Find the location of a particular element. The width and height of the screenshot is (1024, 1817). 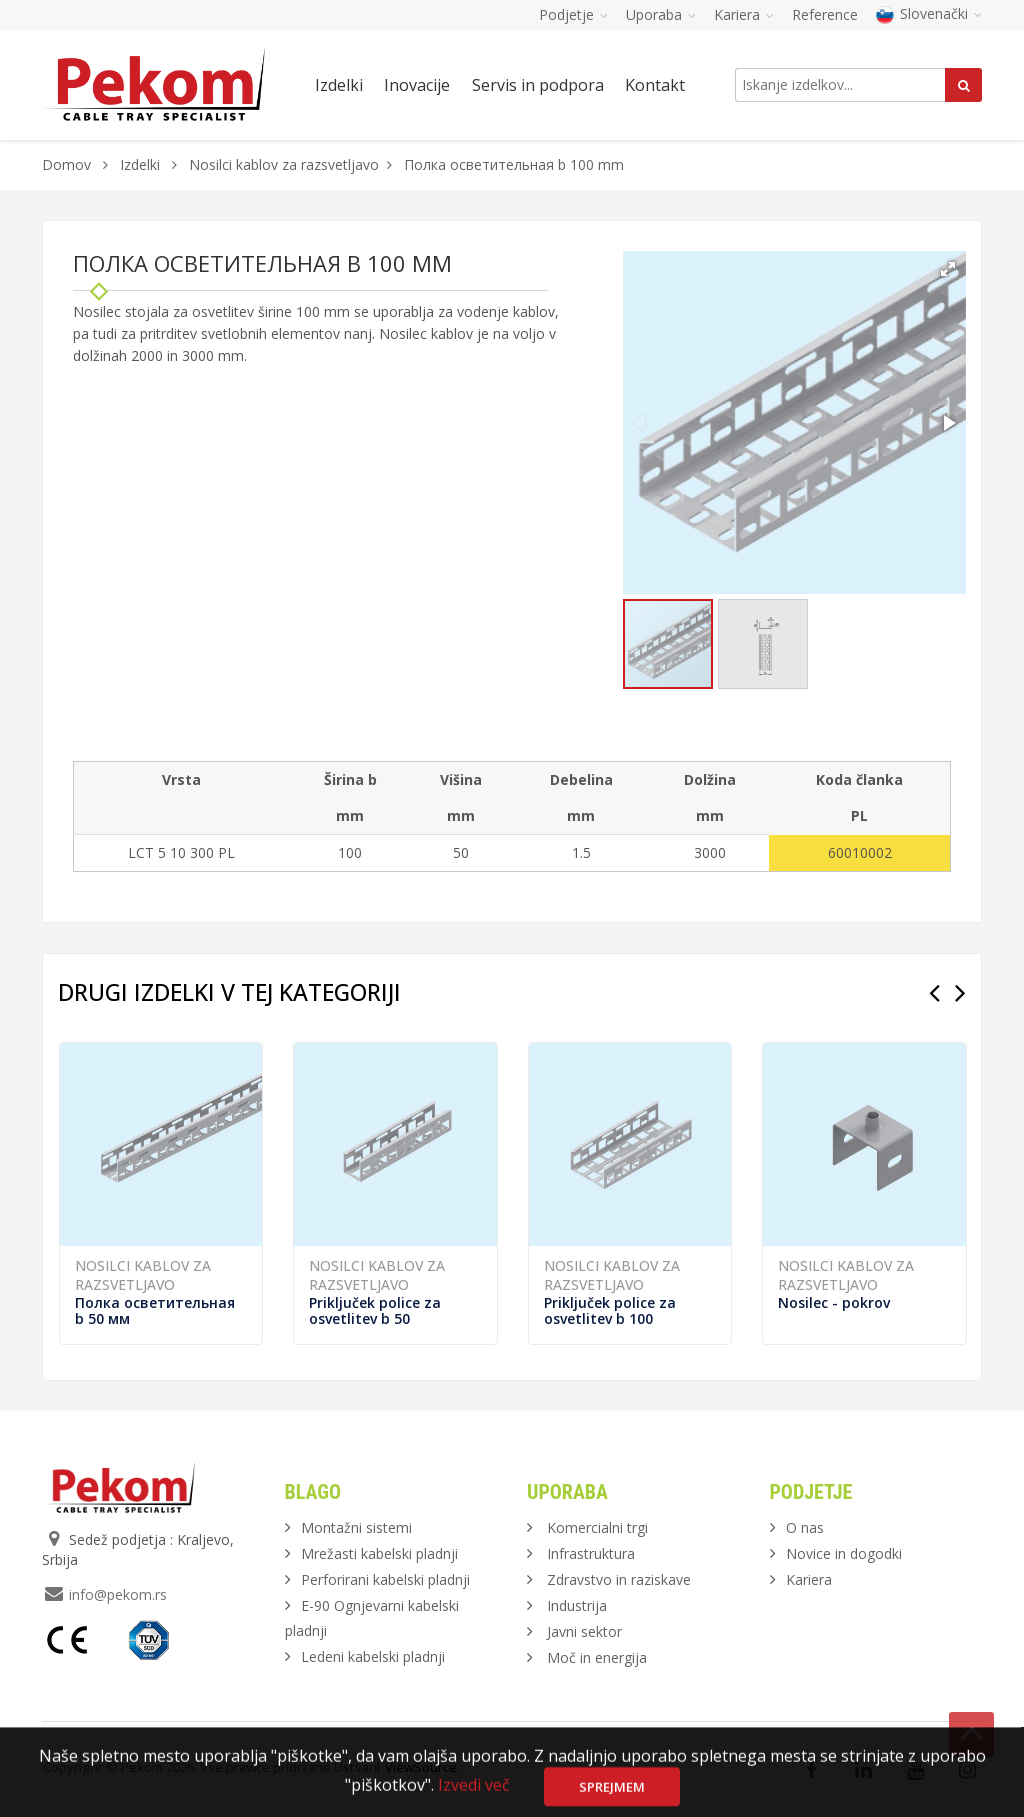

info@pekom.rs is located at coordinates (118, 1594).